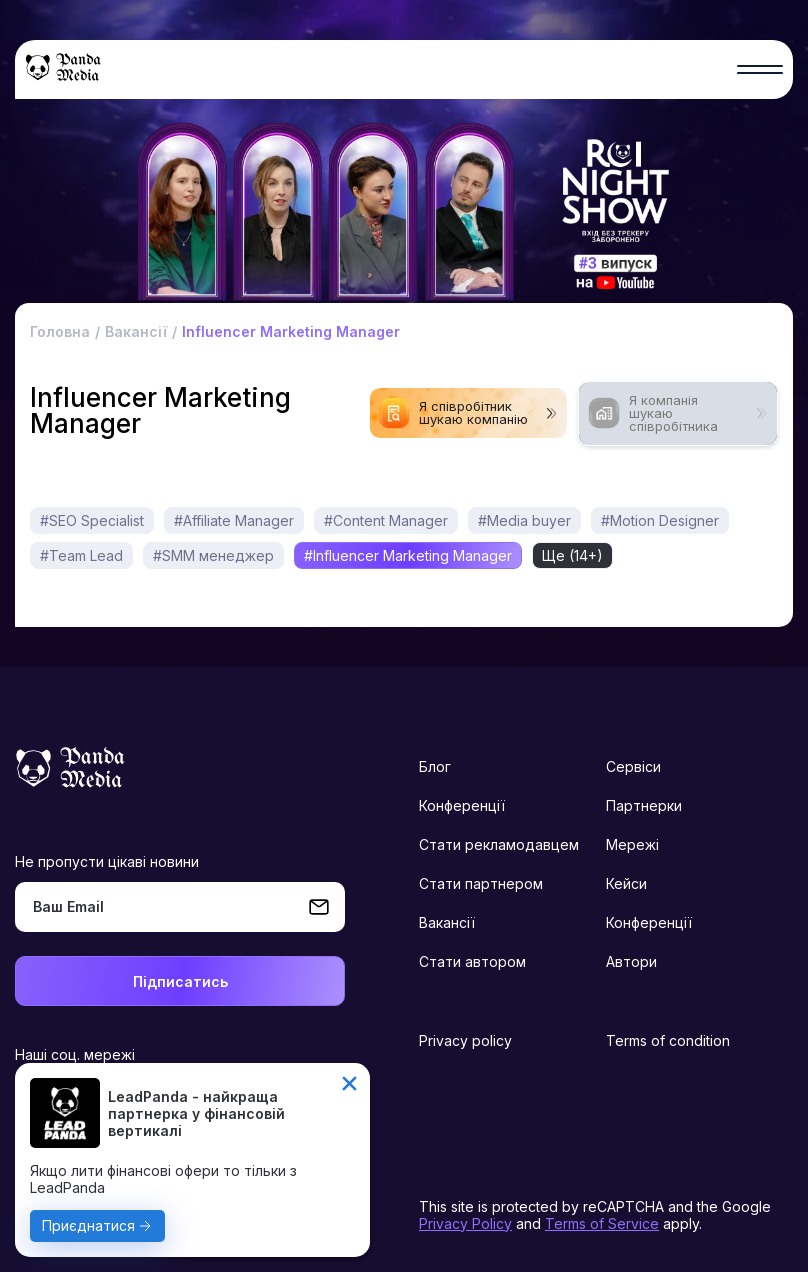  What do you see at coordinates (447, 922) in the screenshot?
I see `Вакансії` at bounding box center [447, 922].